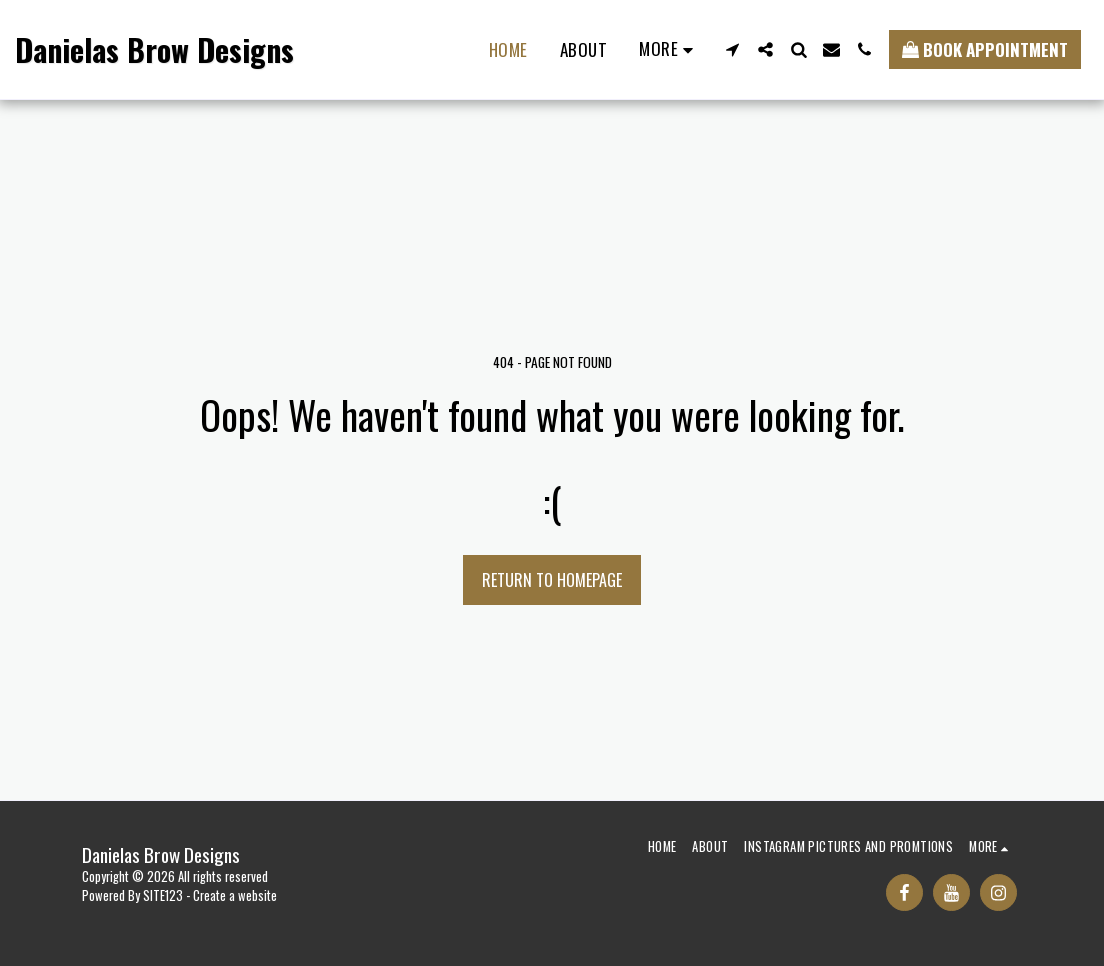 The image size is (1104, 966). What do you see at coordinates (163, 895) in the screenshot?
I see `SITE123` at bounding box center [163, 895].